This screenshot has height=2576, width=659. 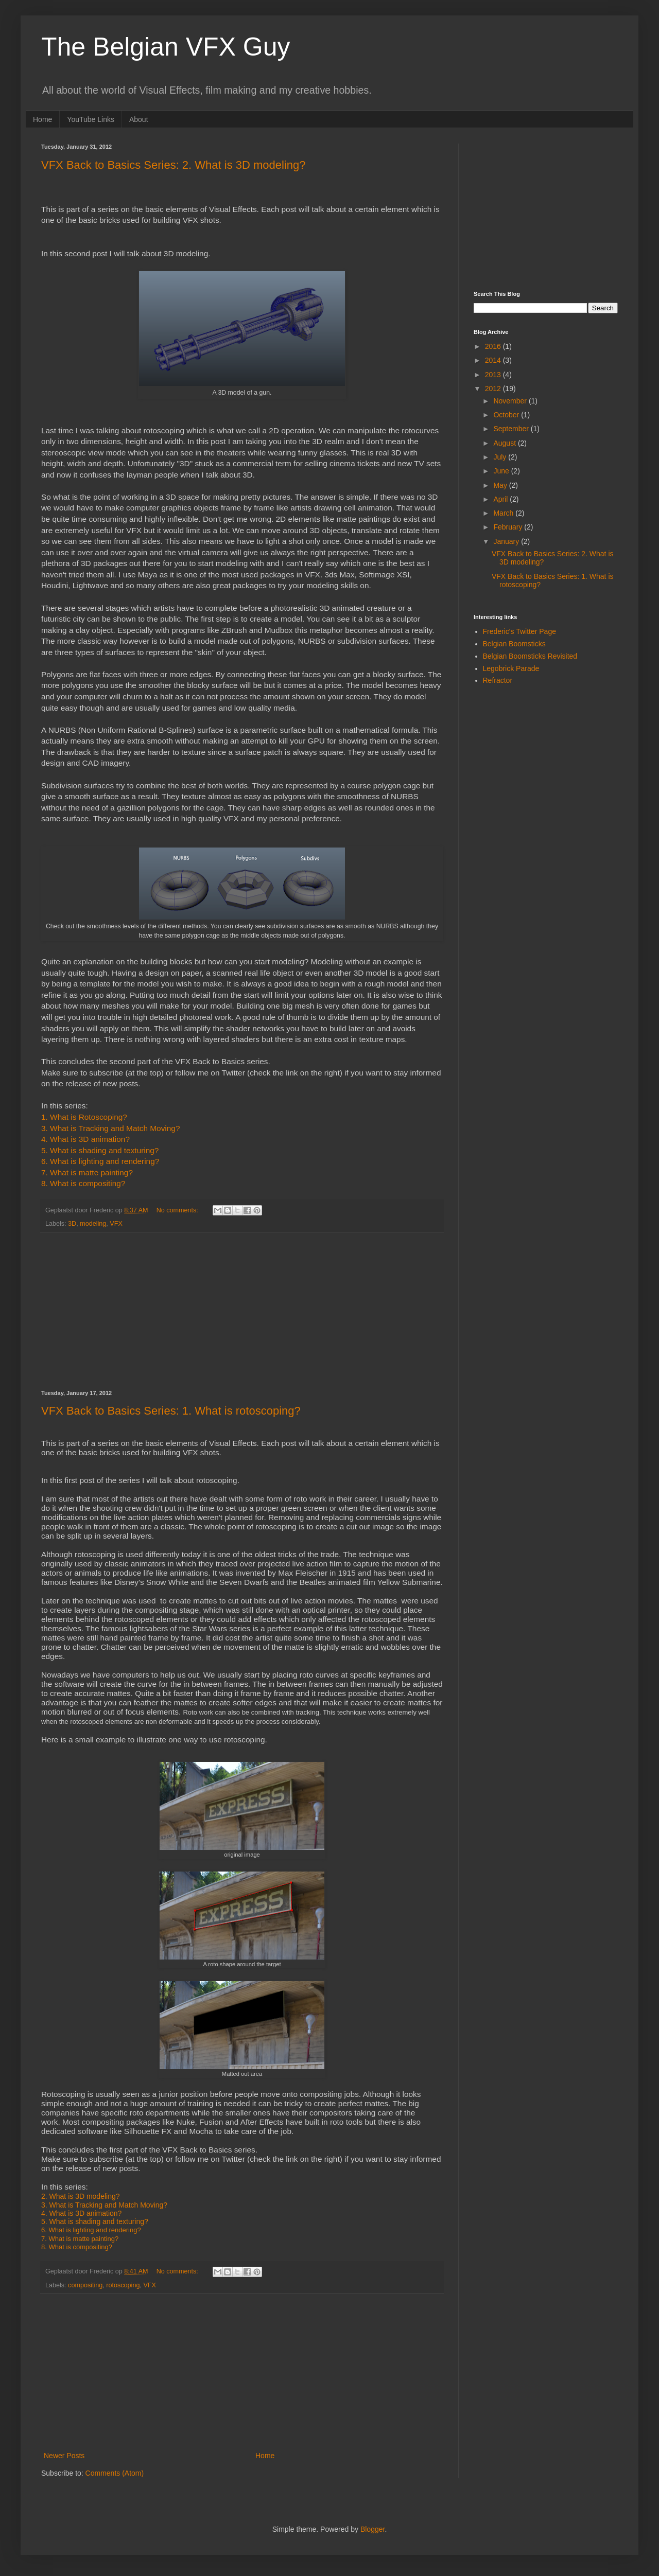 What do you see at coordinates (242, 1311) in the screenshot?
I see `[Advertisement]` at bounding box center [242, 1311].